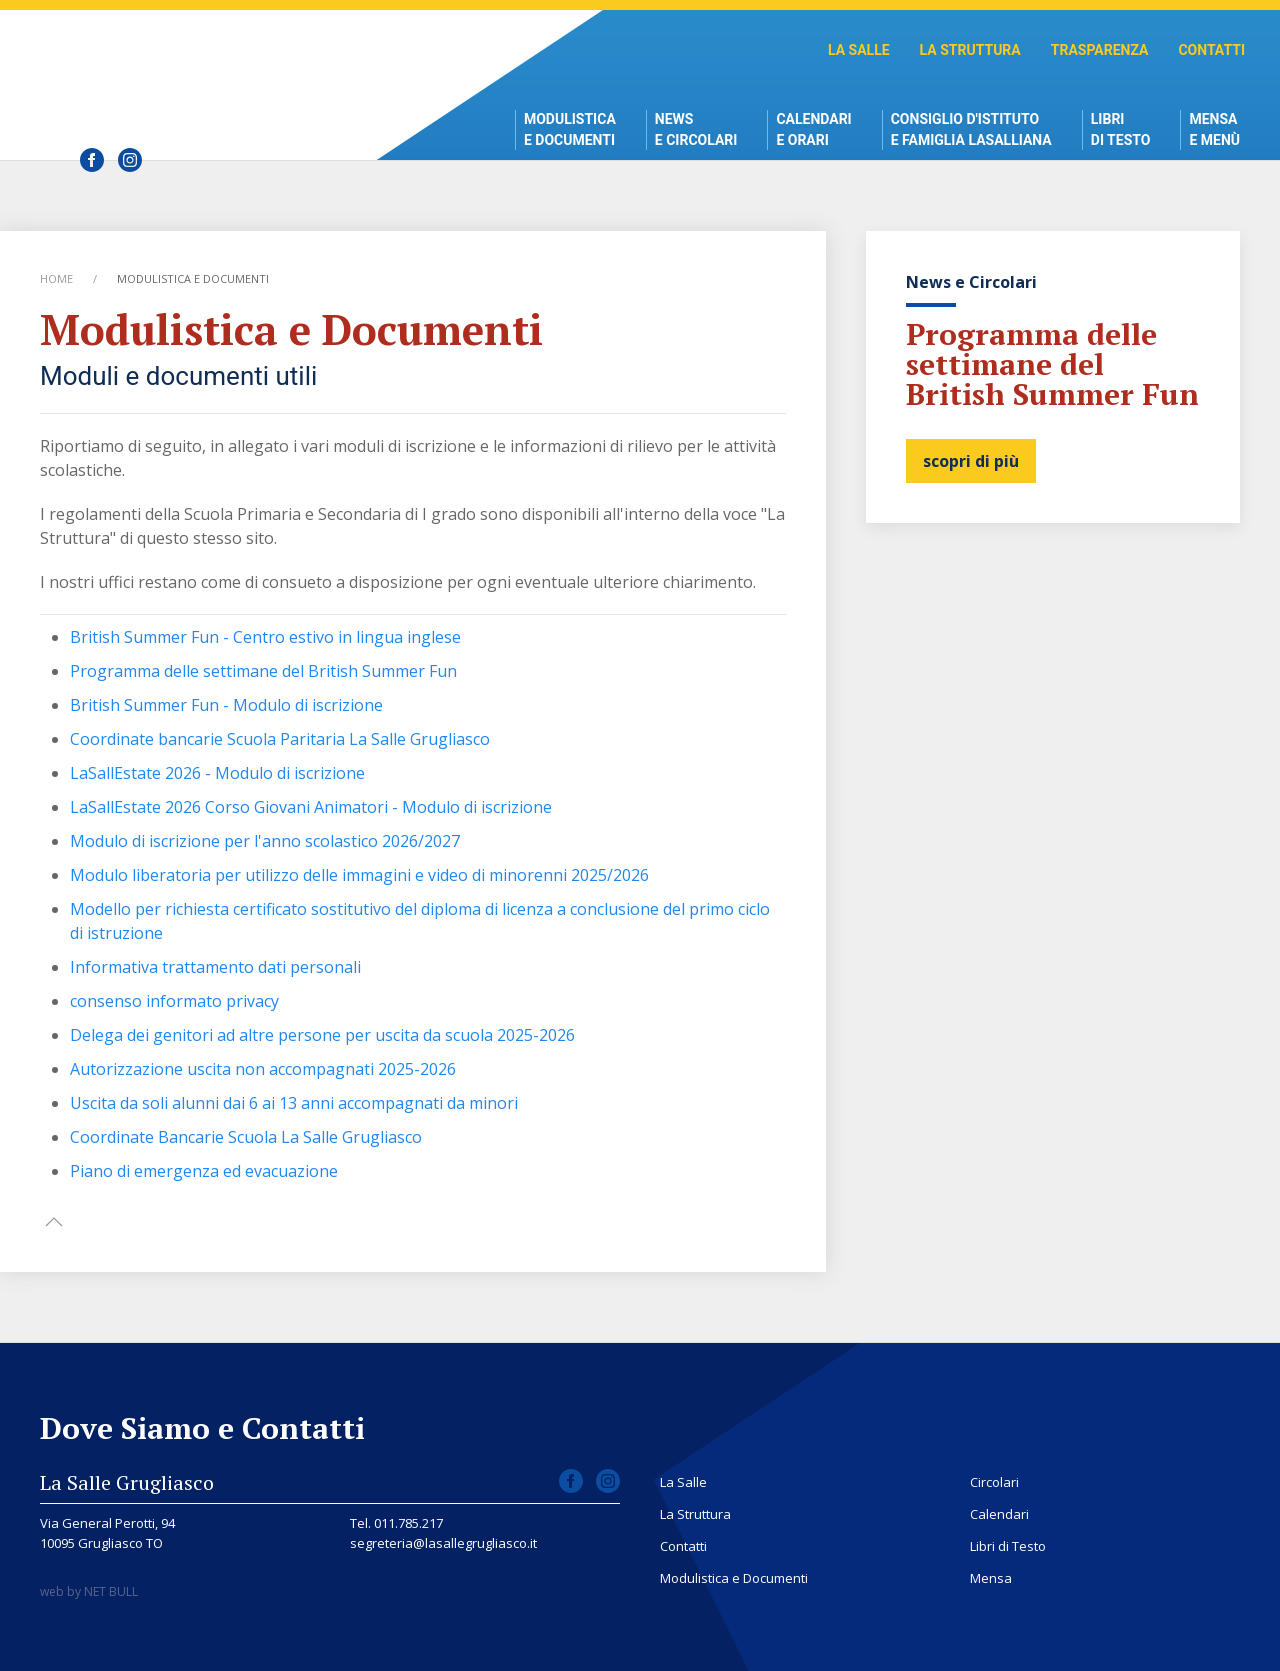 Image resolution: width=1280 pixels, height=1671 pixels. I want to click on British Summer Fun - Modulo di iscrizione, so click(226, 705).